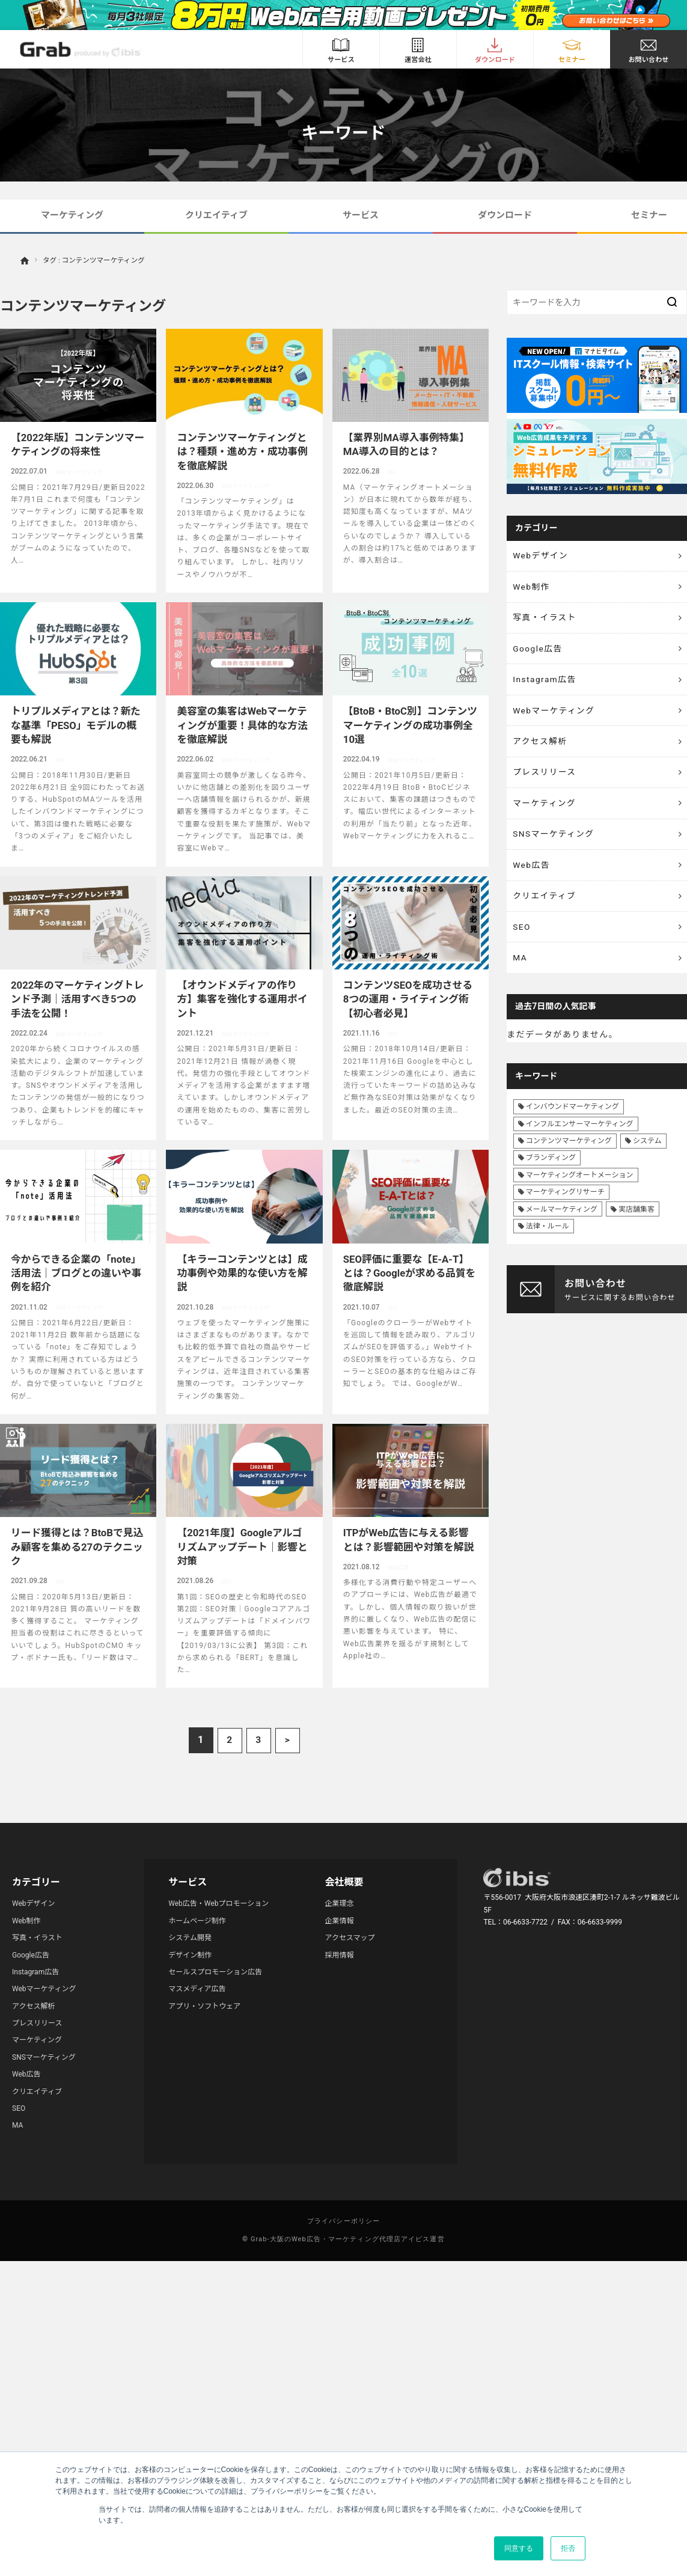 This screenshot has width=687, height=2576. I want to click on 同意する [button], so click(518, 2548).